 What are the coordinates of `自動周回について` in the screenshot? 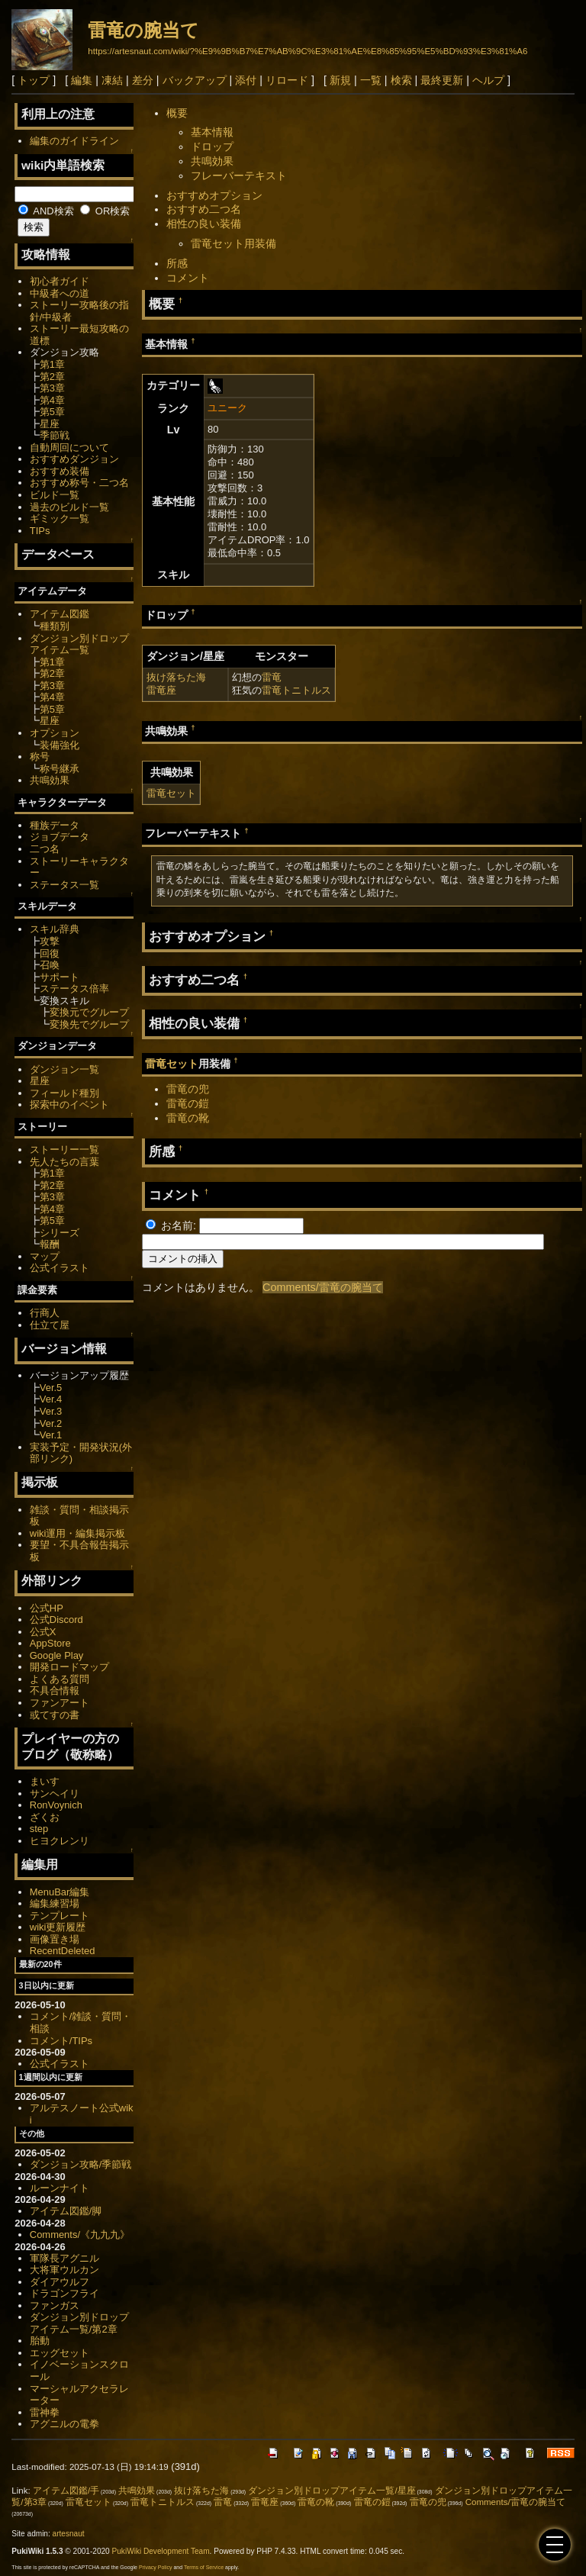 It's located at (69, 447).